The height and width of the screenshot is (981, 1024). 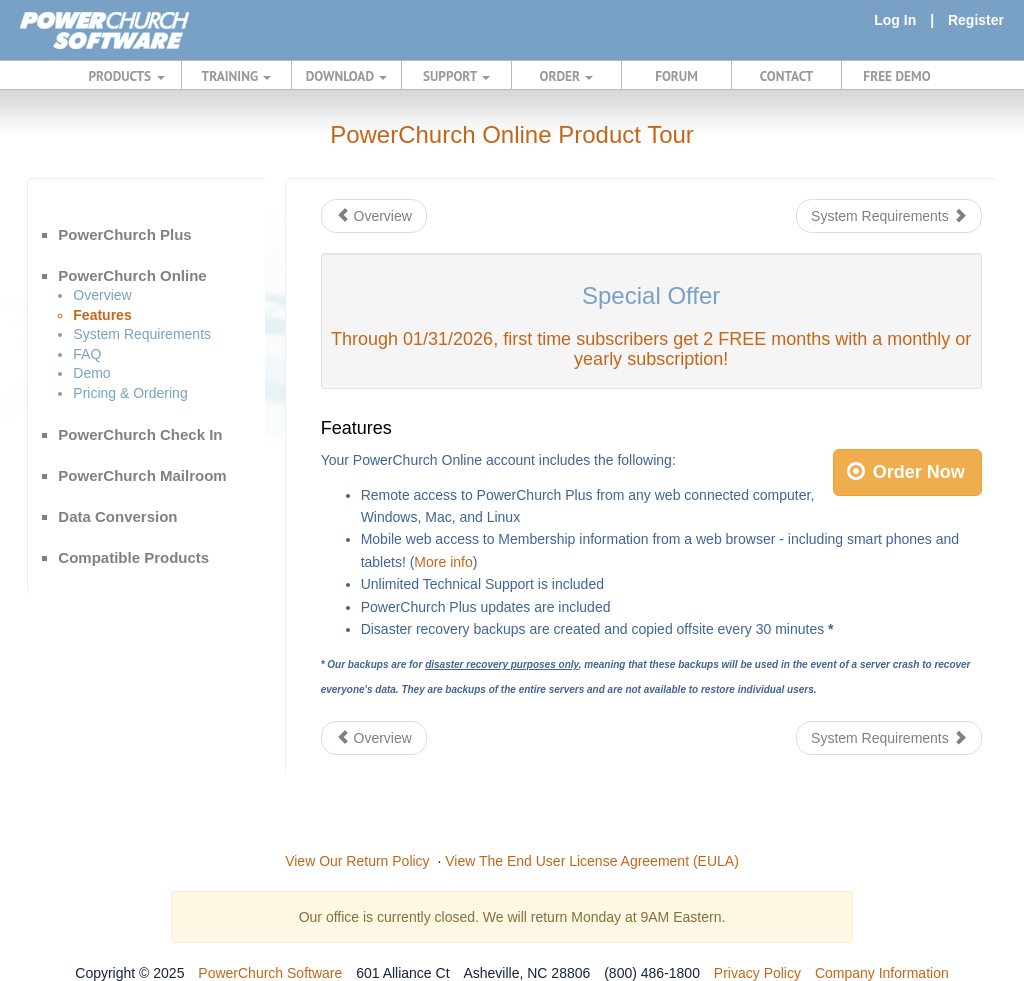 I want to click on Demo, so click(x=91, y=373).